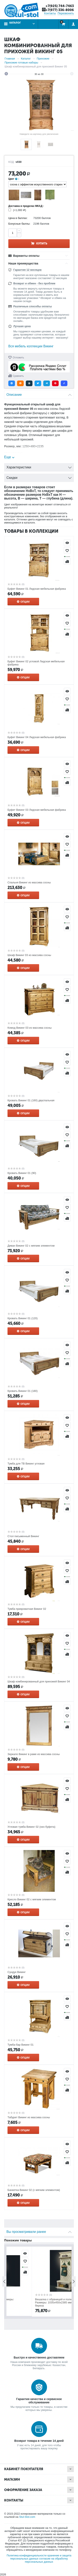  What do you see at coordinates (39, 2440) in the screenshot?
I see `Возврат товара в течение 14 дней` at bounding box center [39, 2440].